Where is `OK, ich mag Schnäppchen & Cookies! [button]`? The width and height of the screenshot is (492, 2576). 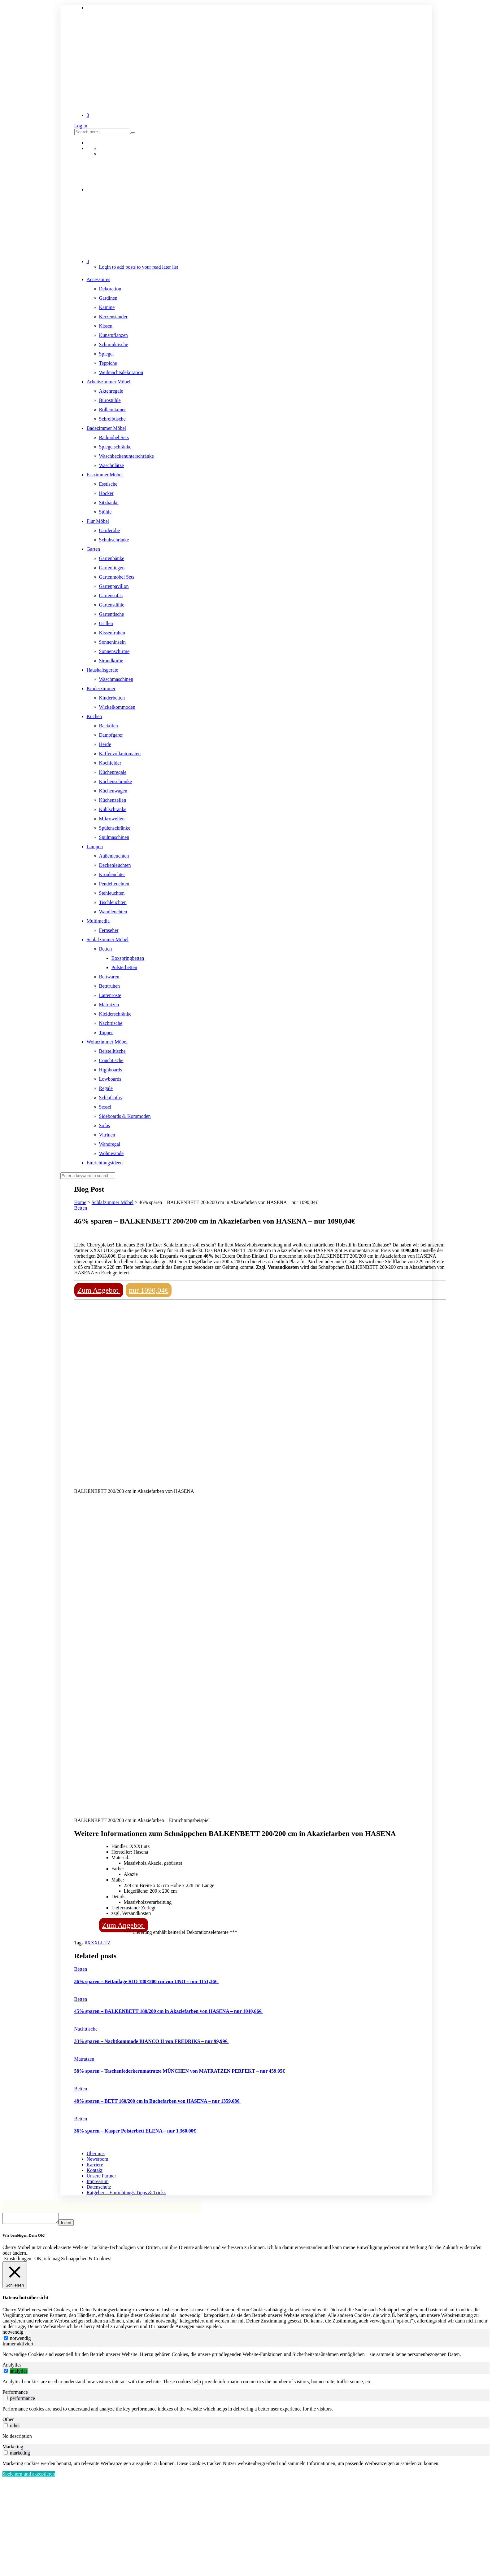
OK, ich mag Schnäppchen & Cookies! [button] is located at coordinates (73, 2260).